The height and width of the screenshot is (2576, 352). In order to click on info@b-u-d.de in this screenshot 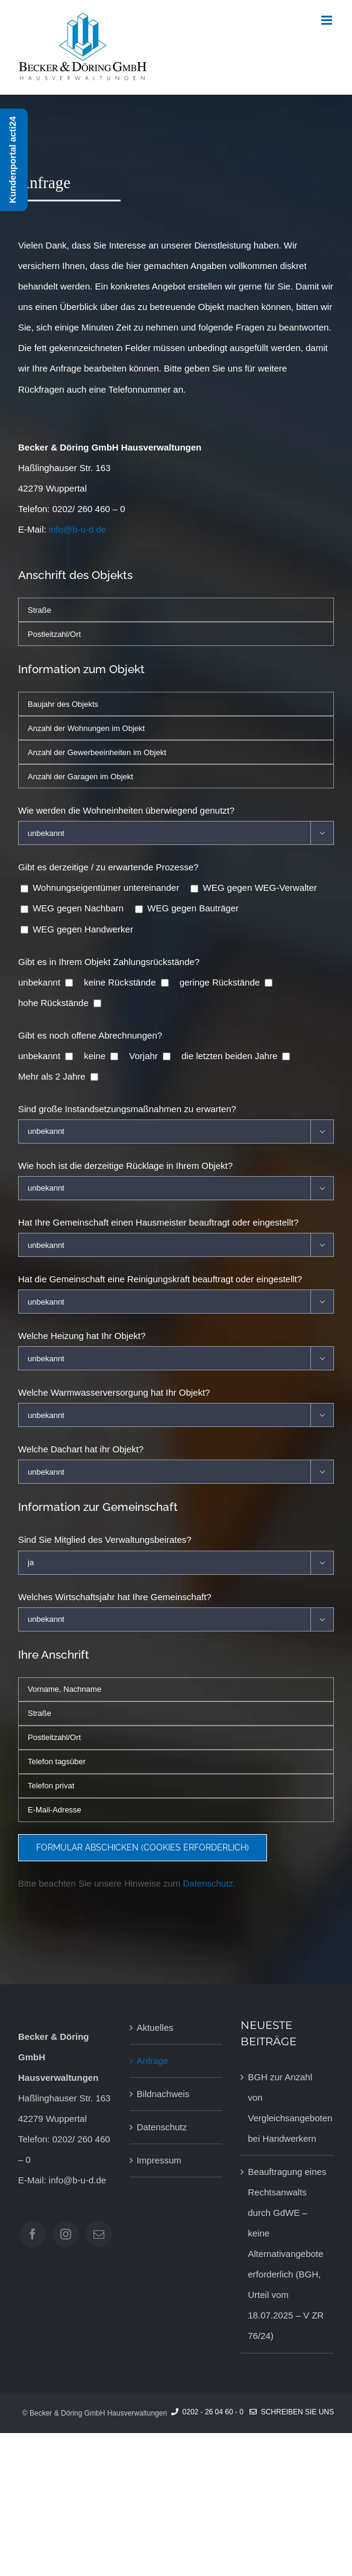, I will do `click(77, 529)`.